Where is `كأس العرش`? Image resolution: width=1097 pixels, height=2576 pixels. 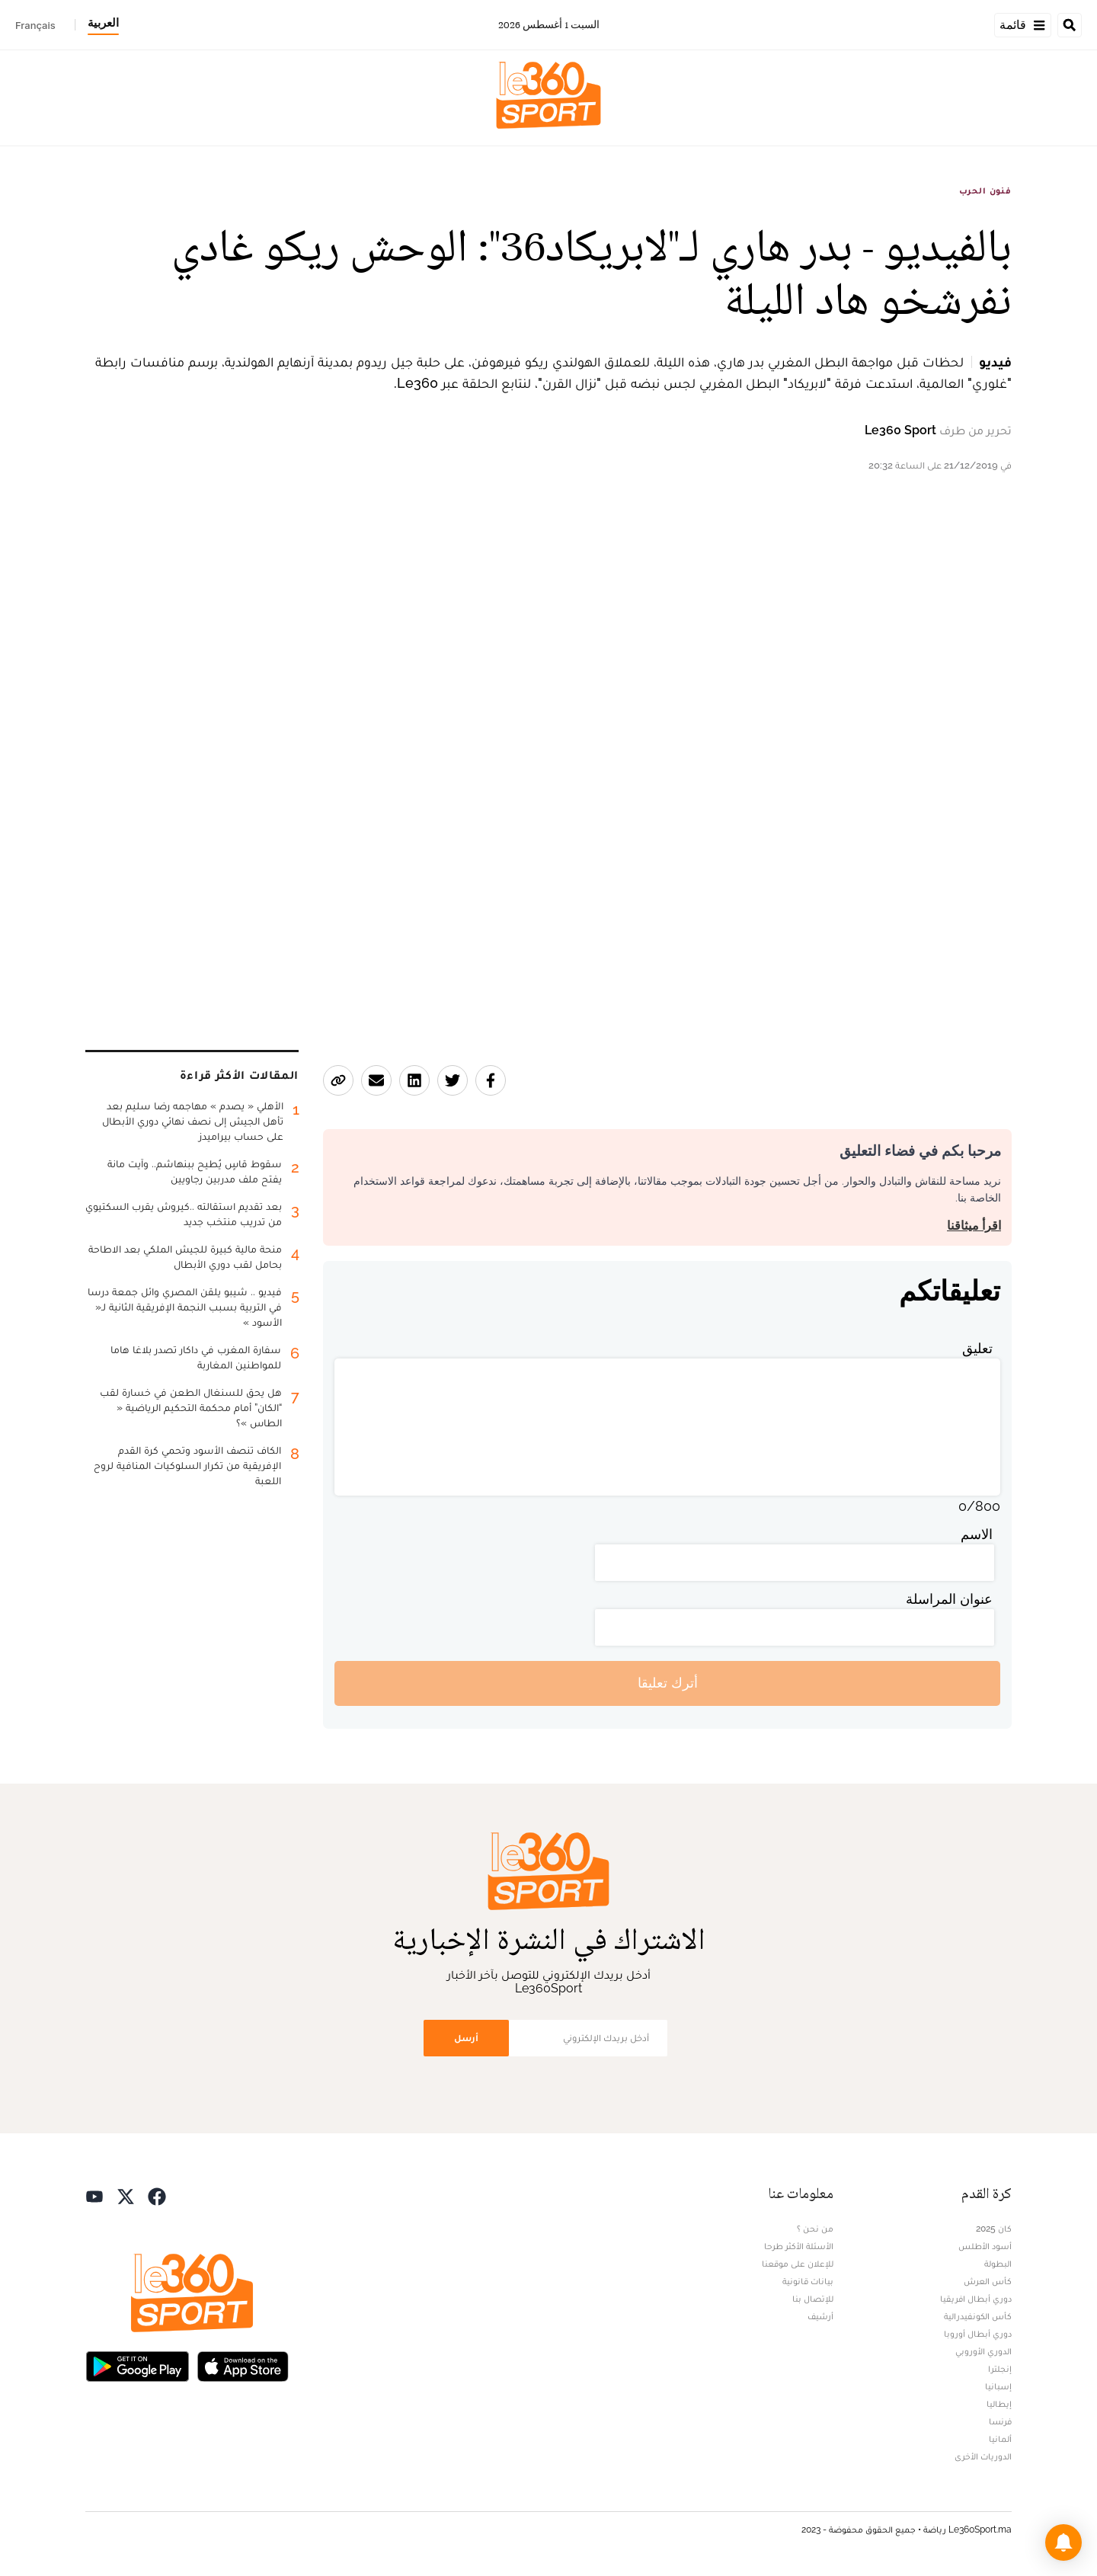
كأس العرش is located at coordinates (988, 2281).